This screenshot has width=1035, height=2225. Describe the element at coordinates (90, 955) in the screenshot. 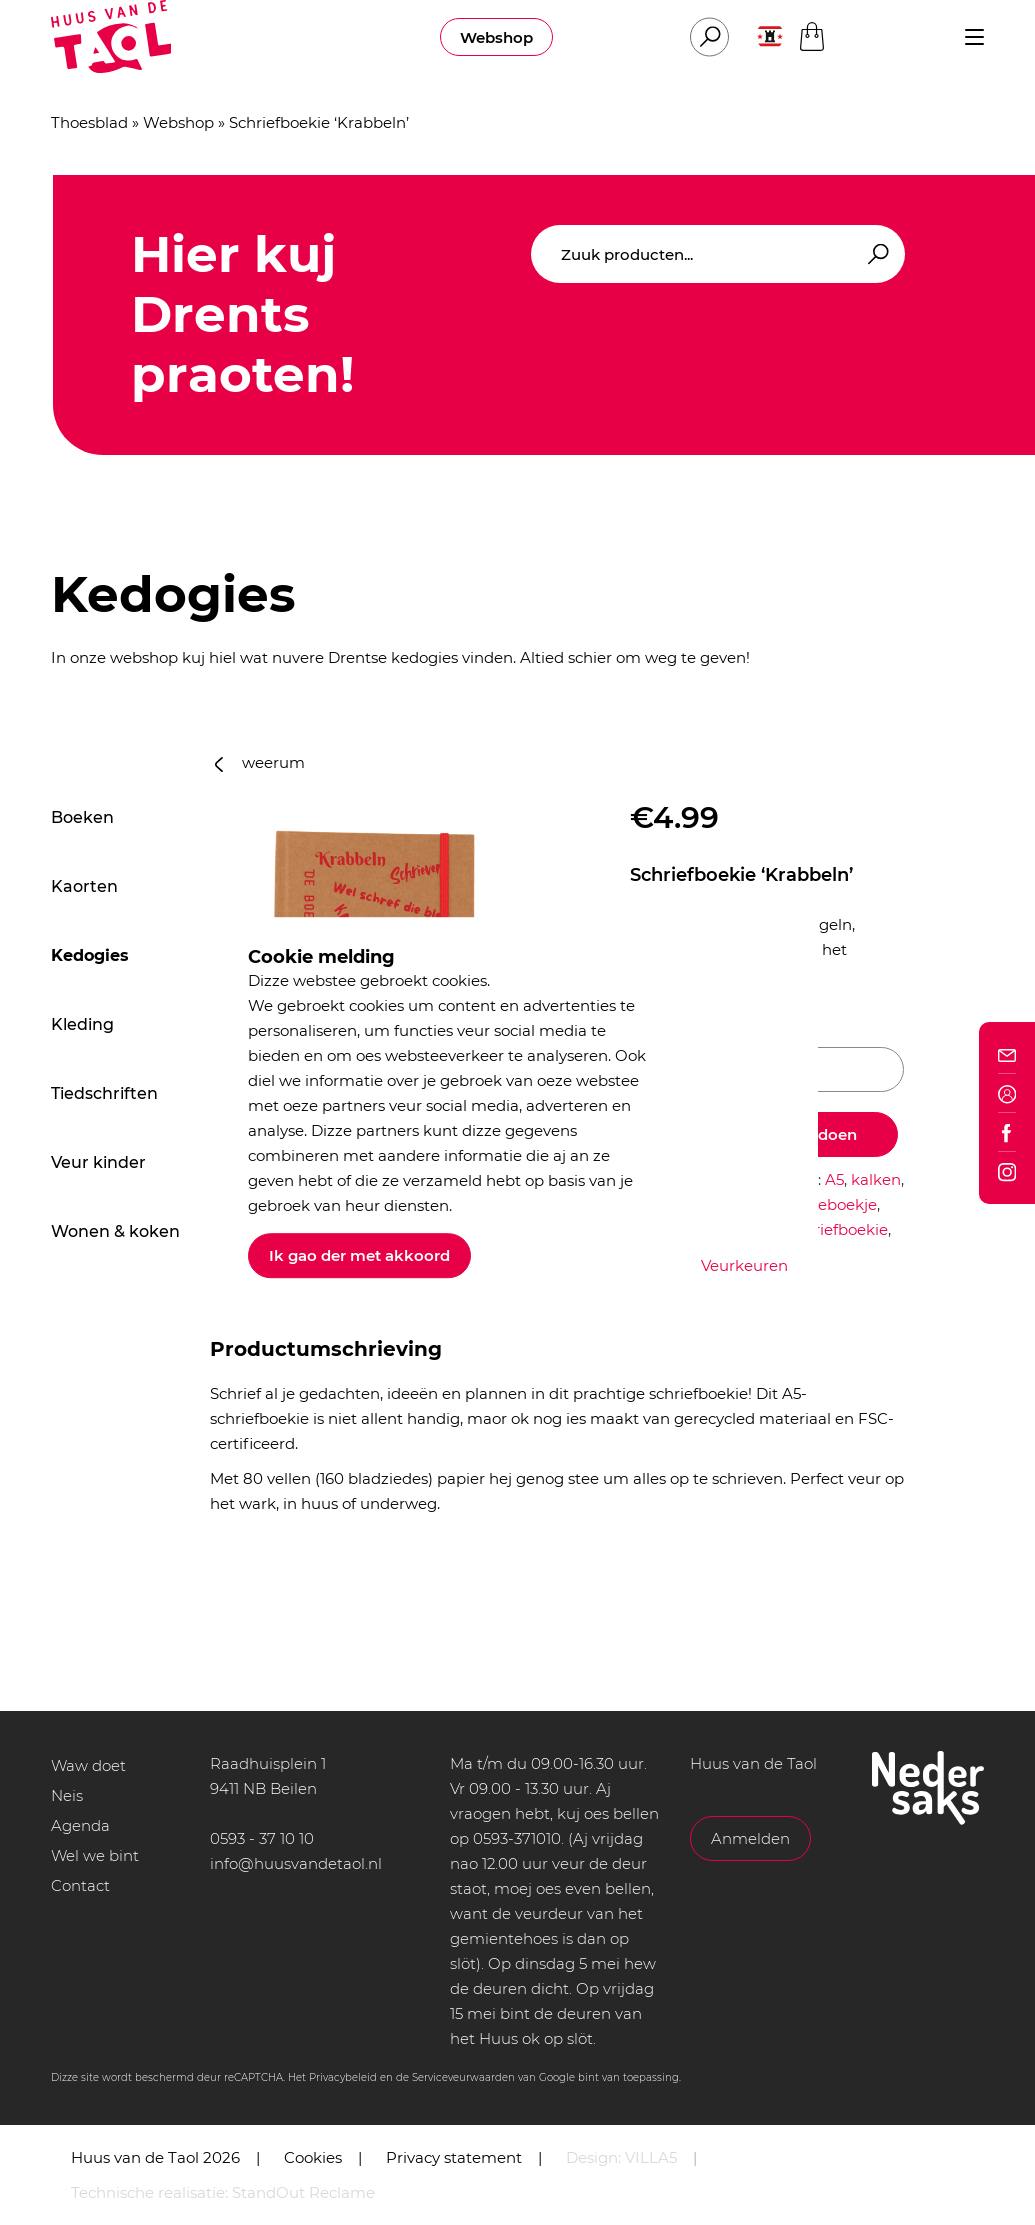

I see `Kedogies` at that location.